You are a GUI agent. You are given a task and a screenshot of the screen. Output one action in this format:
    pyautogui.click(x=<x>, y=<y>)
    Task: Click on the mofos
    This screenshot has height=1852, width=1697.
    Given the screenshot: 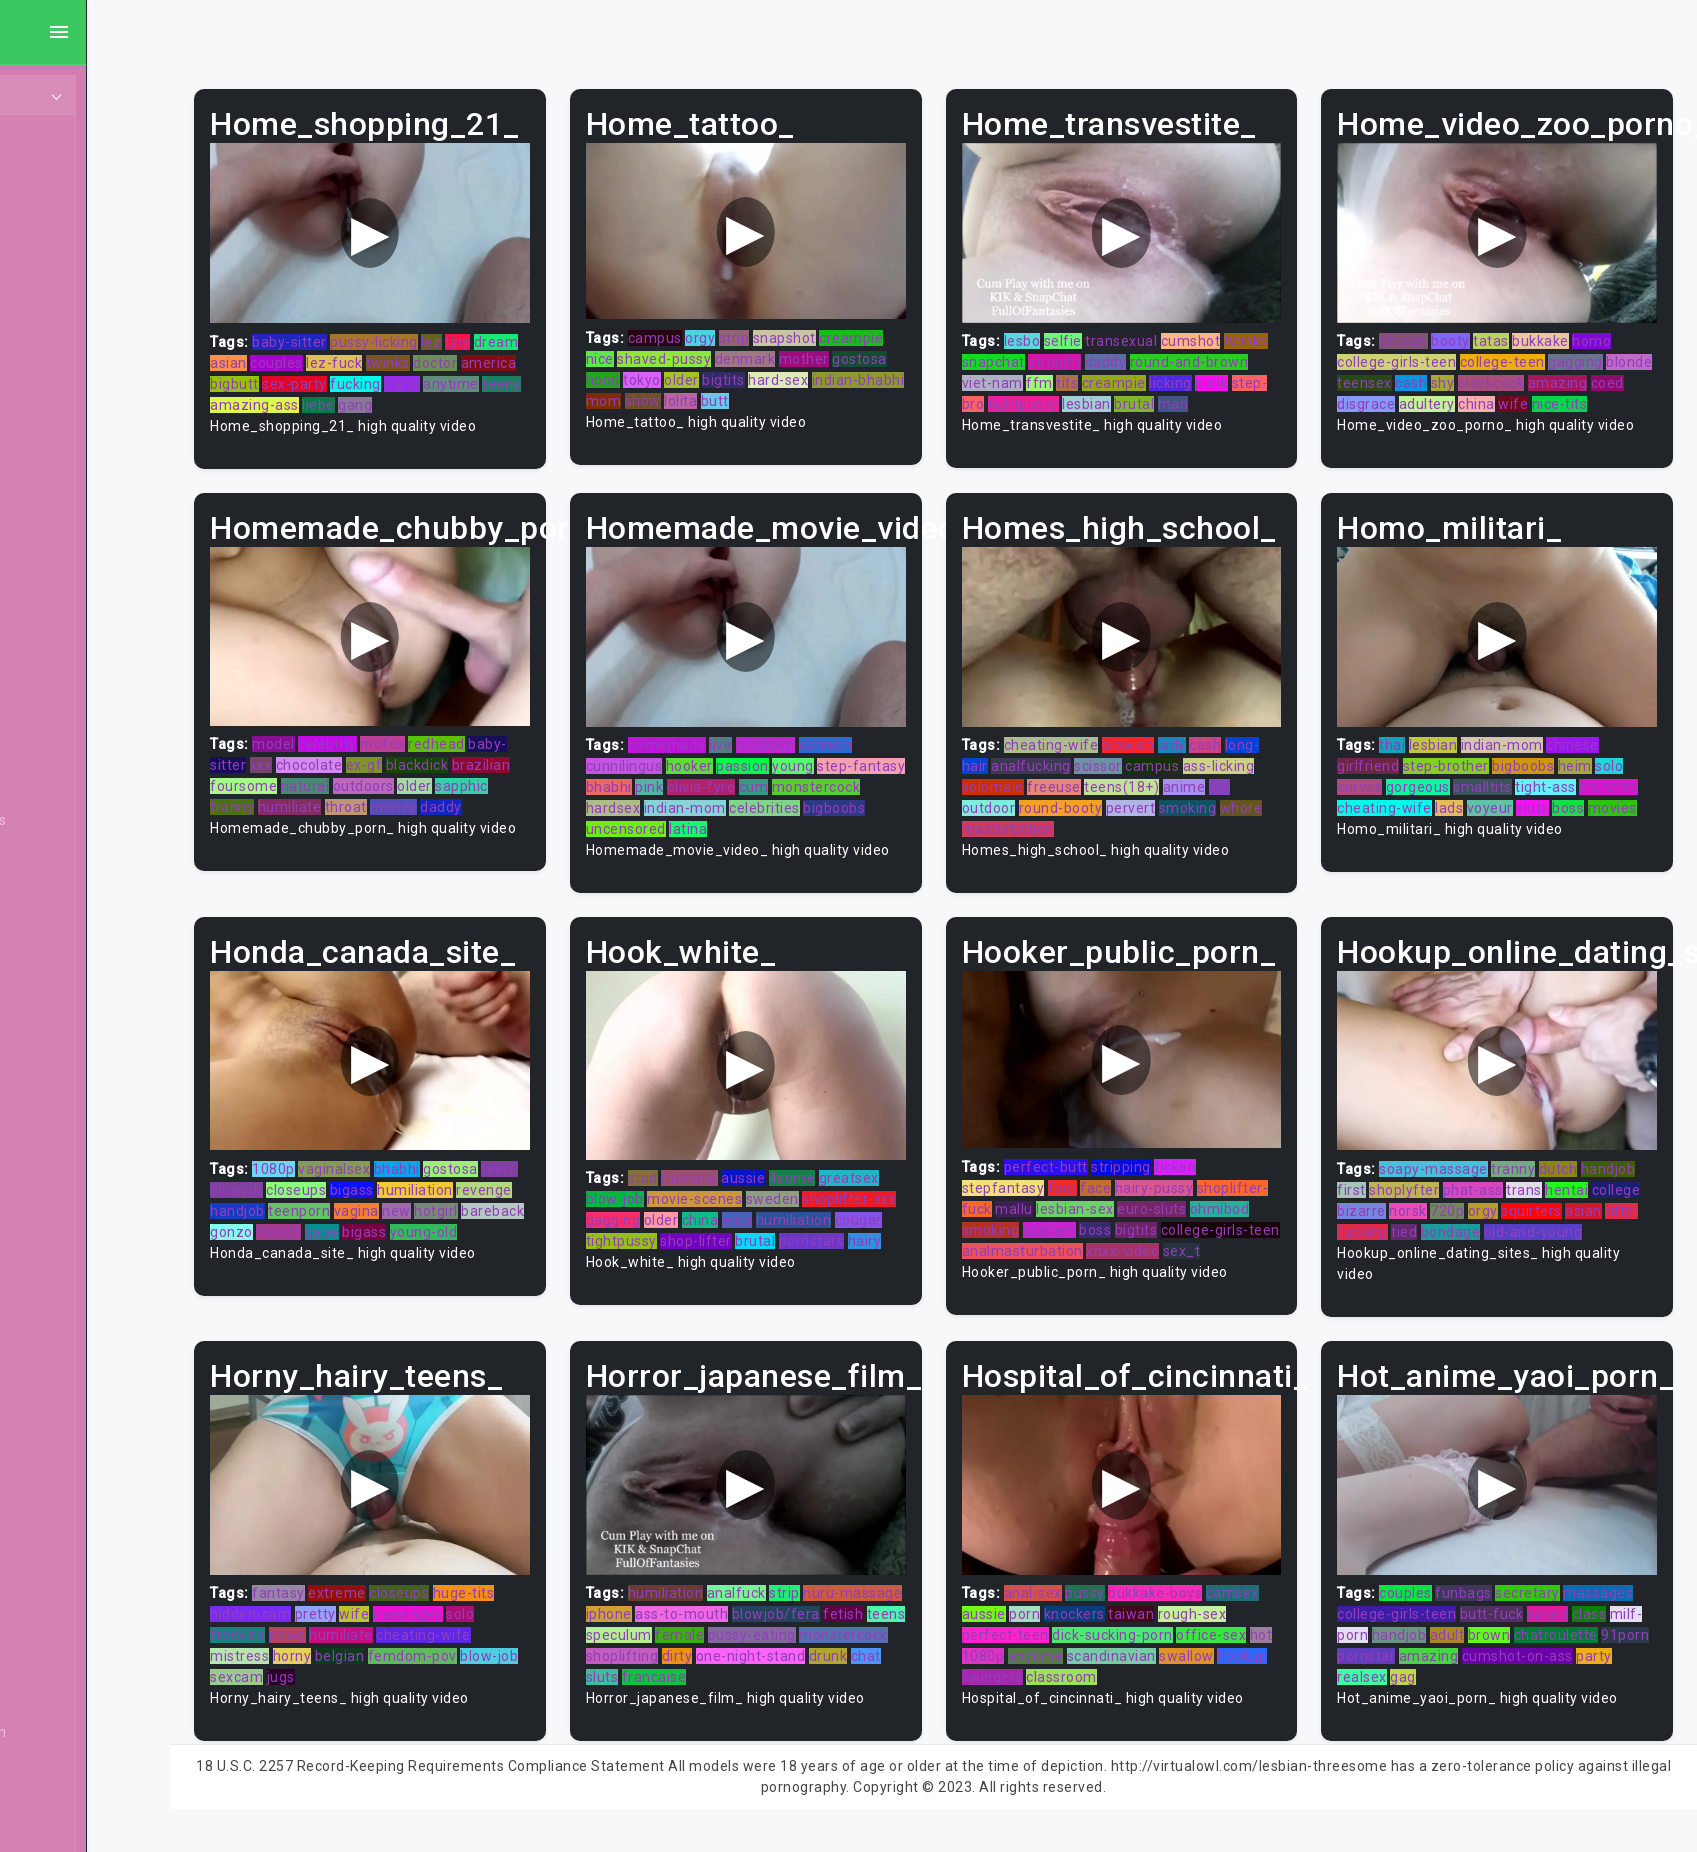 What is the action you would take?
    pyautogui.click(x=472, y=740)
    